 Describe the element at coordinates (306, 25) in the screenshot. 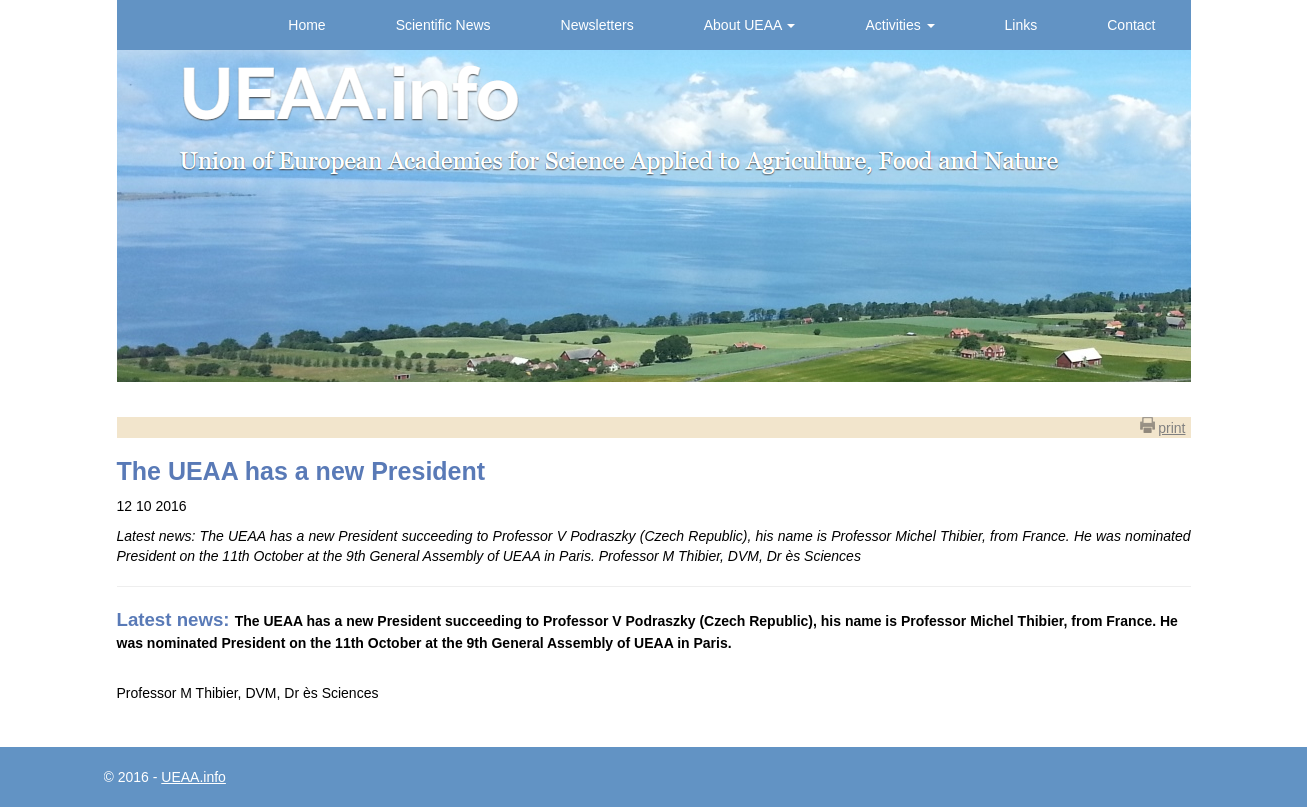

I see `Home` at that location.